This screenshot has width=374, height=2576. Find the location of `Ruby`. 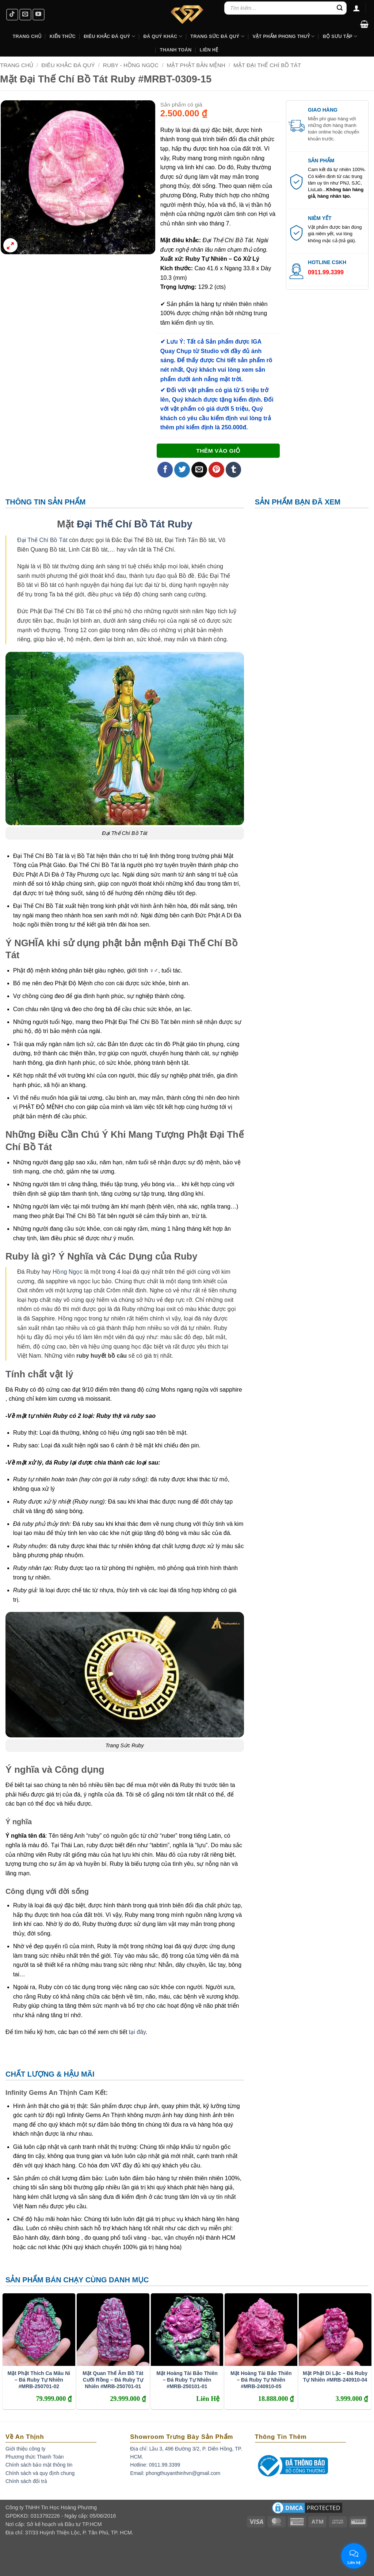

Ruby is located at coordinates (180, 524).